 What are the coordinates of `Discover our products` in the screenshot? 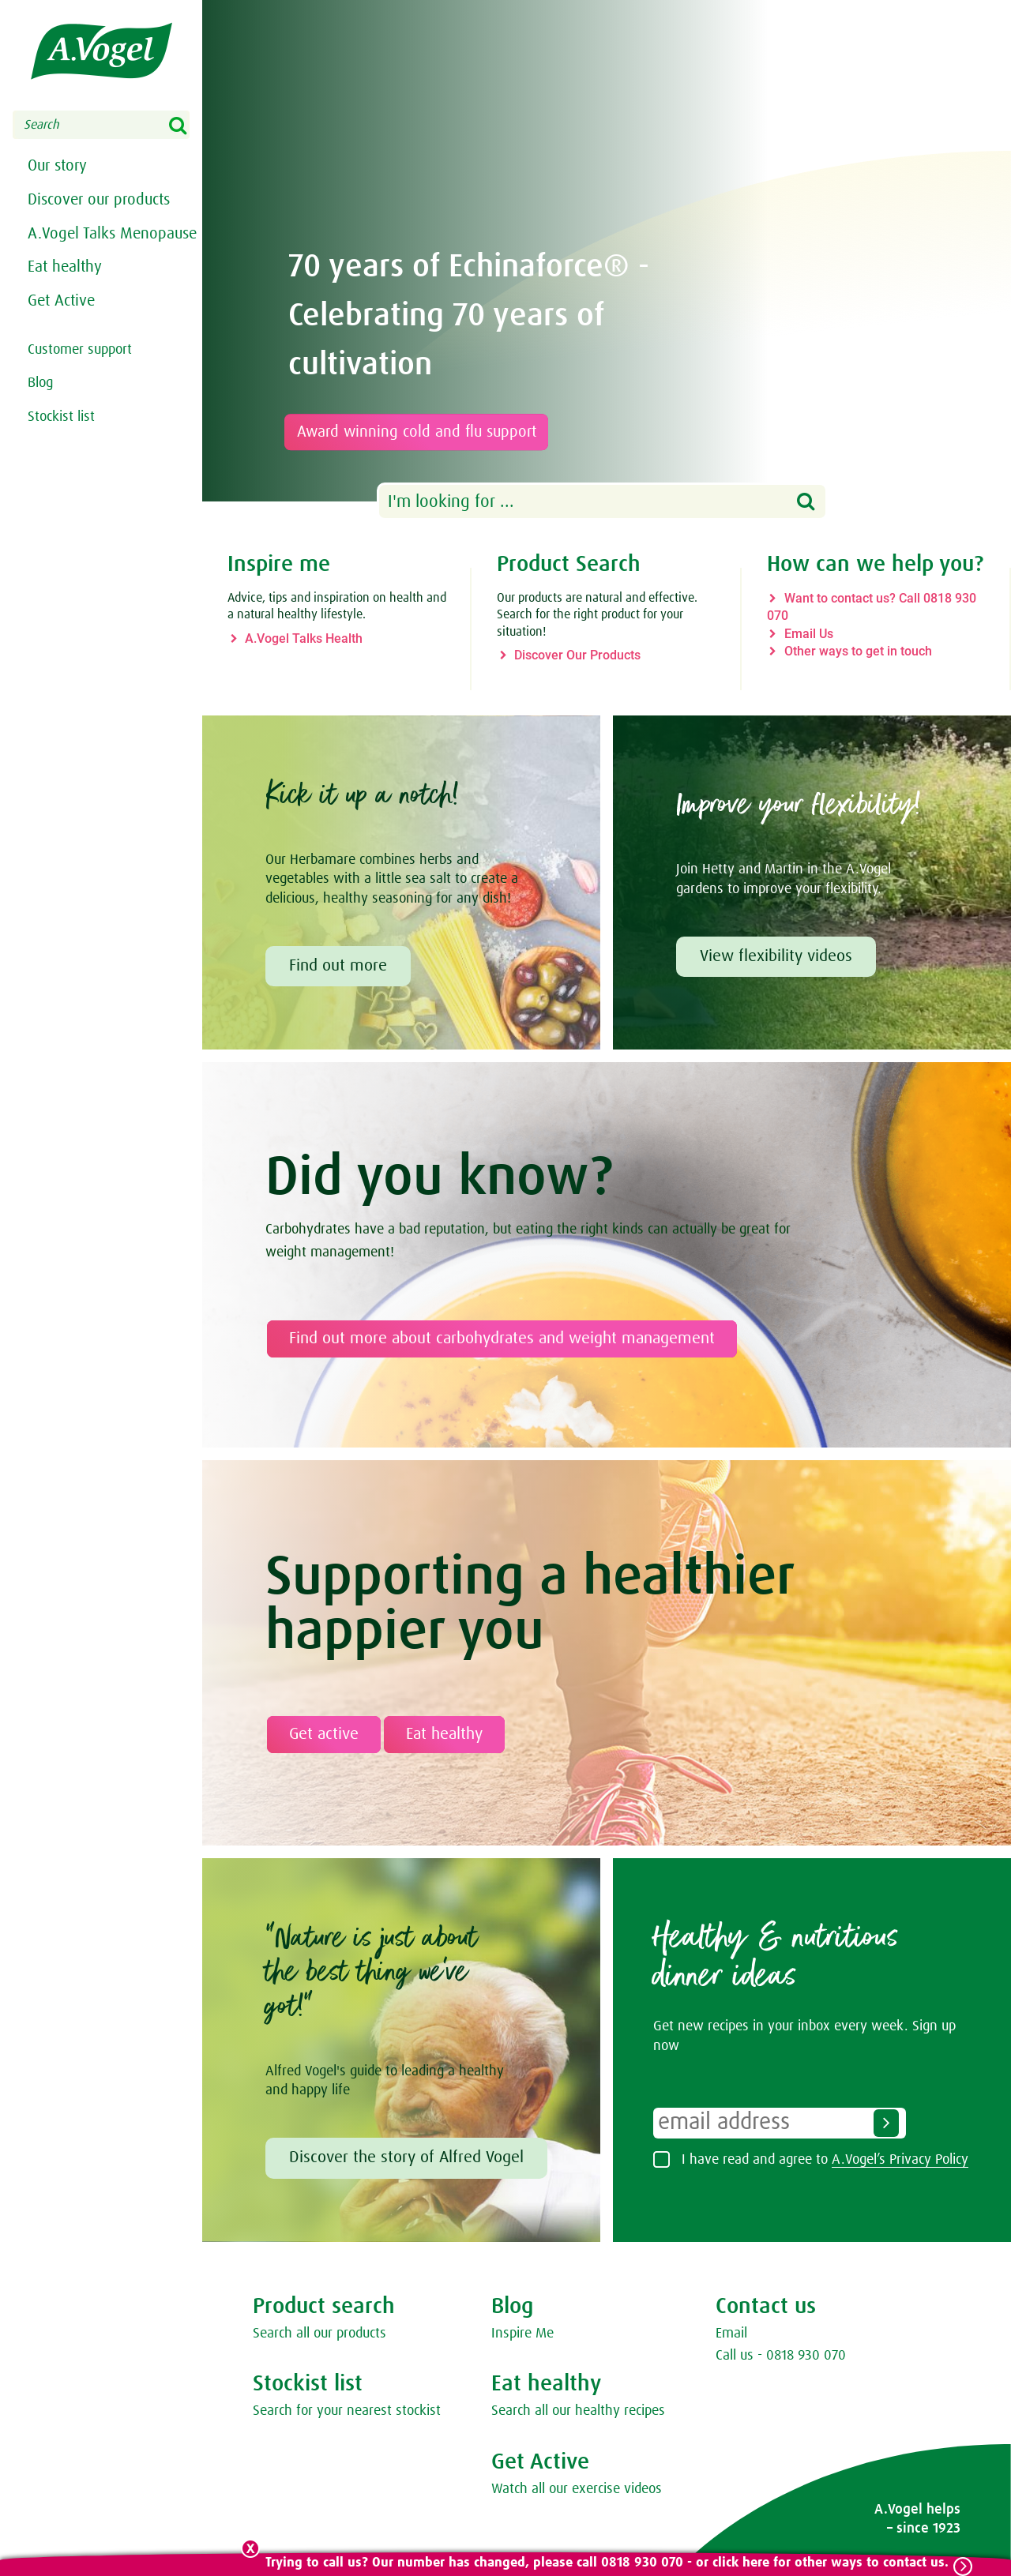 It's located at (99, 206).